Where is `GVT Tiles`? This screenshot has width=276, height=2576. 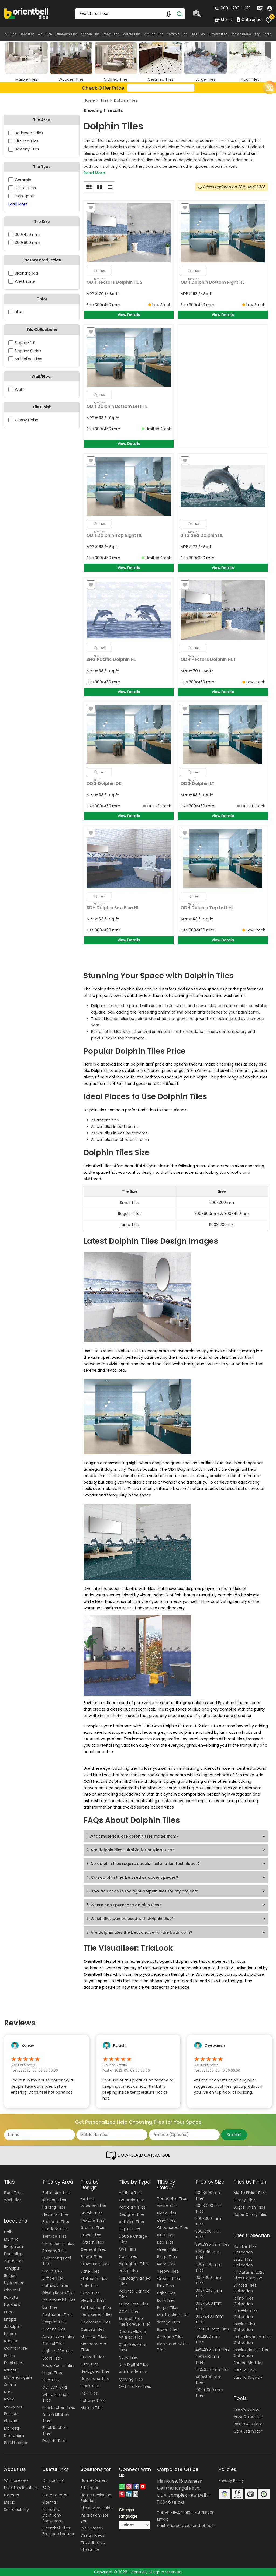 GVT Tiles is located at coordinates (127, 2249).